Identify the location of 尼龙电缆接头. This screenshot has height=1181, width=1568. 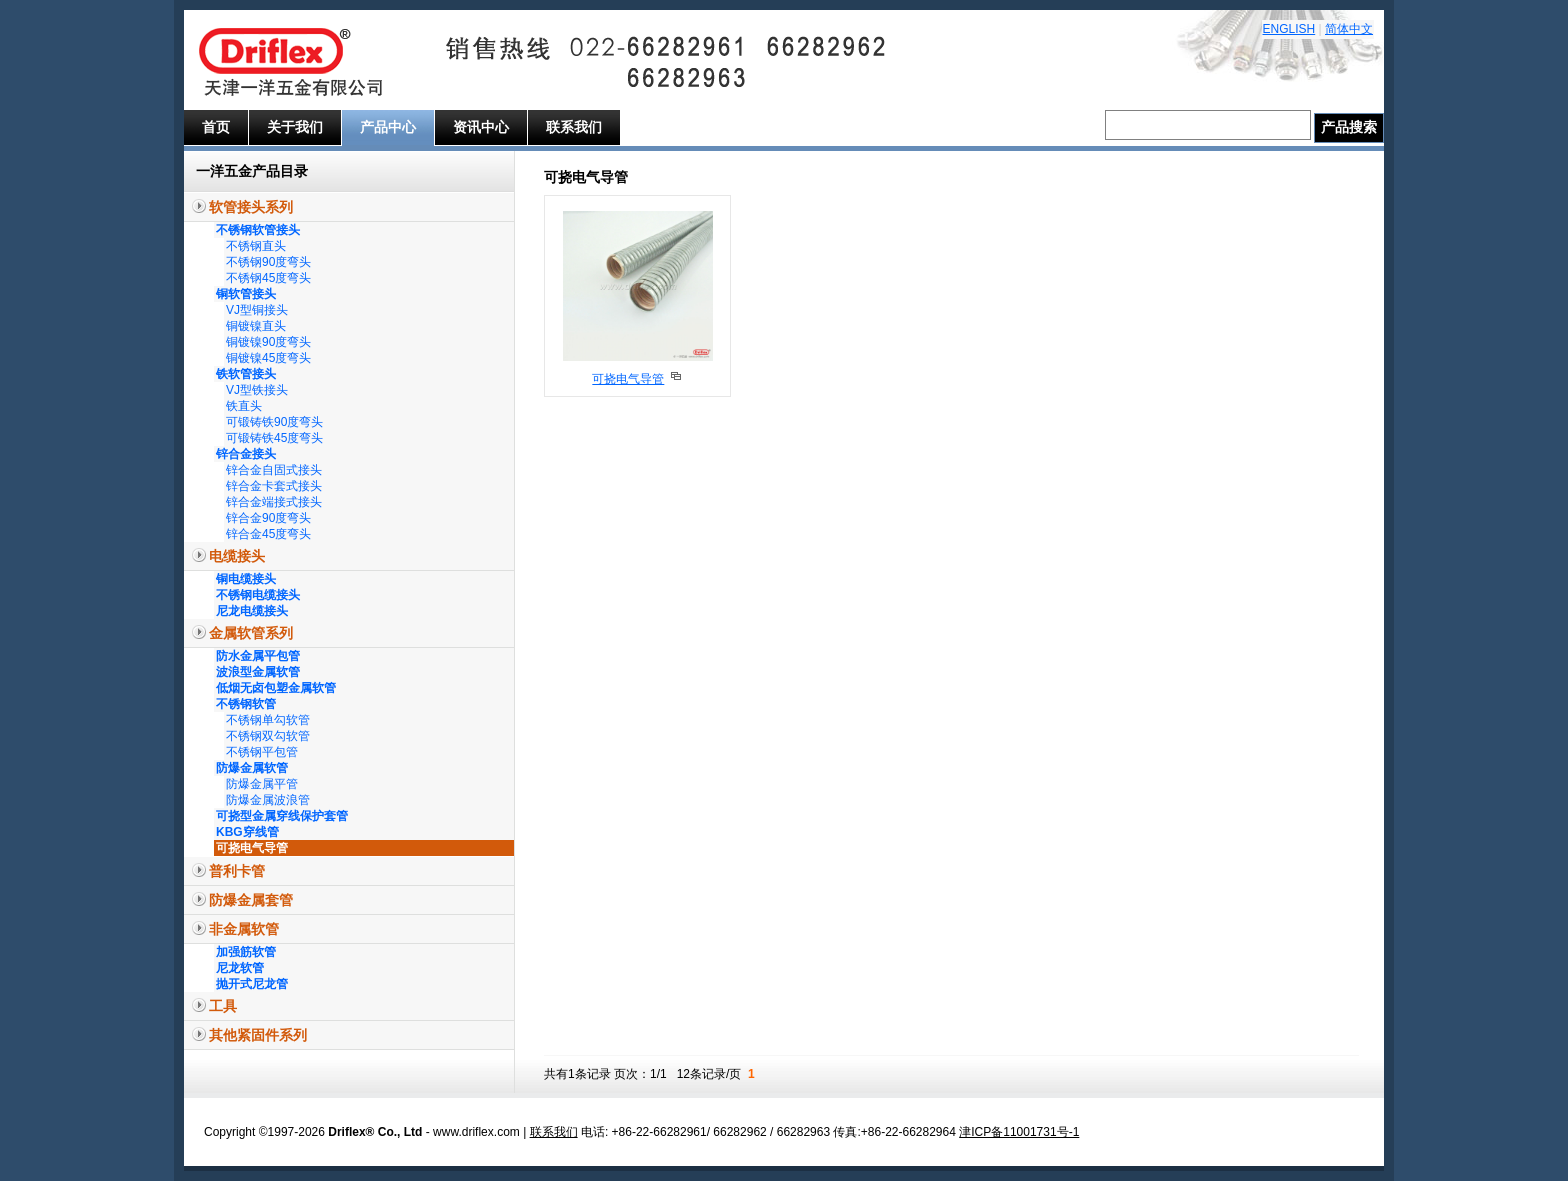
(252, 611).